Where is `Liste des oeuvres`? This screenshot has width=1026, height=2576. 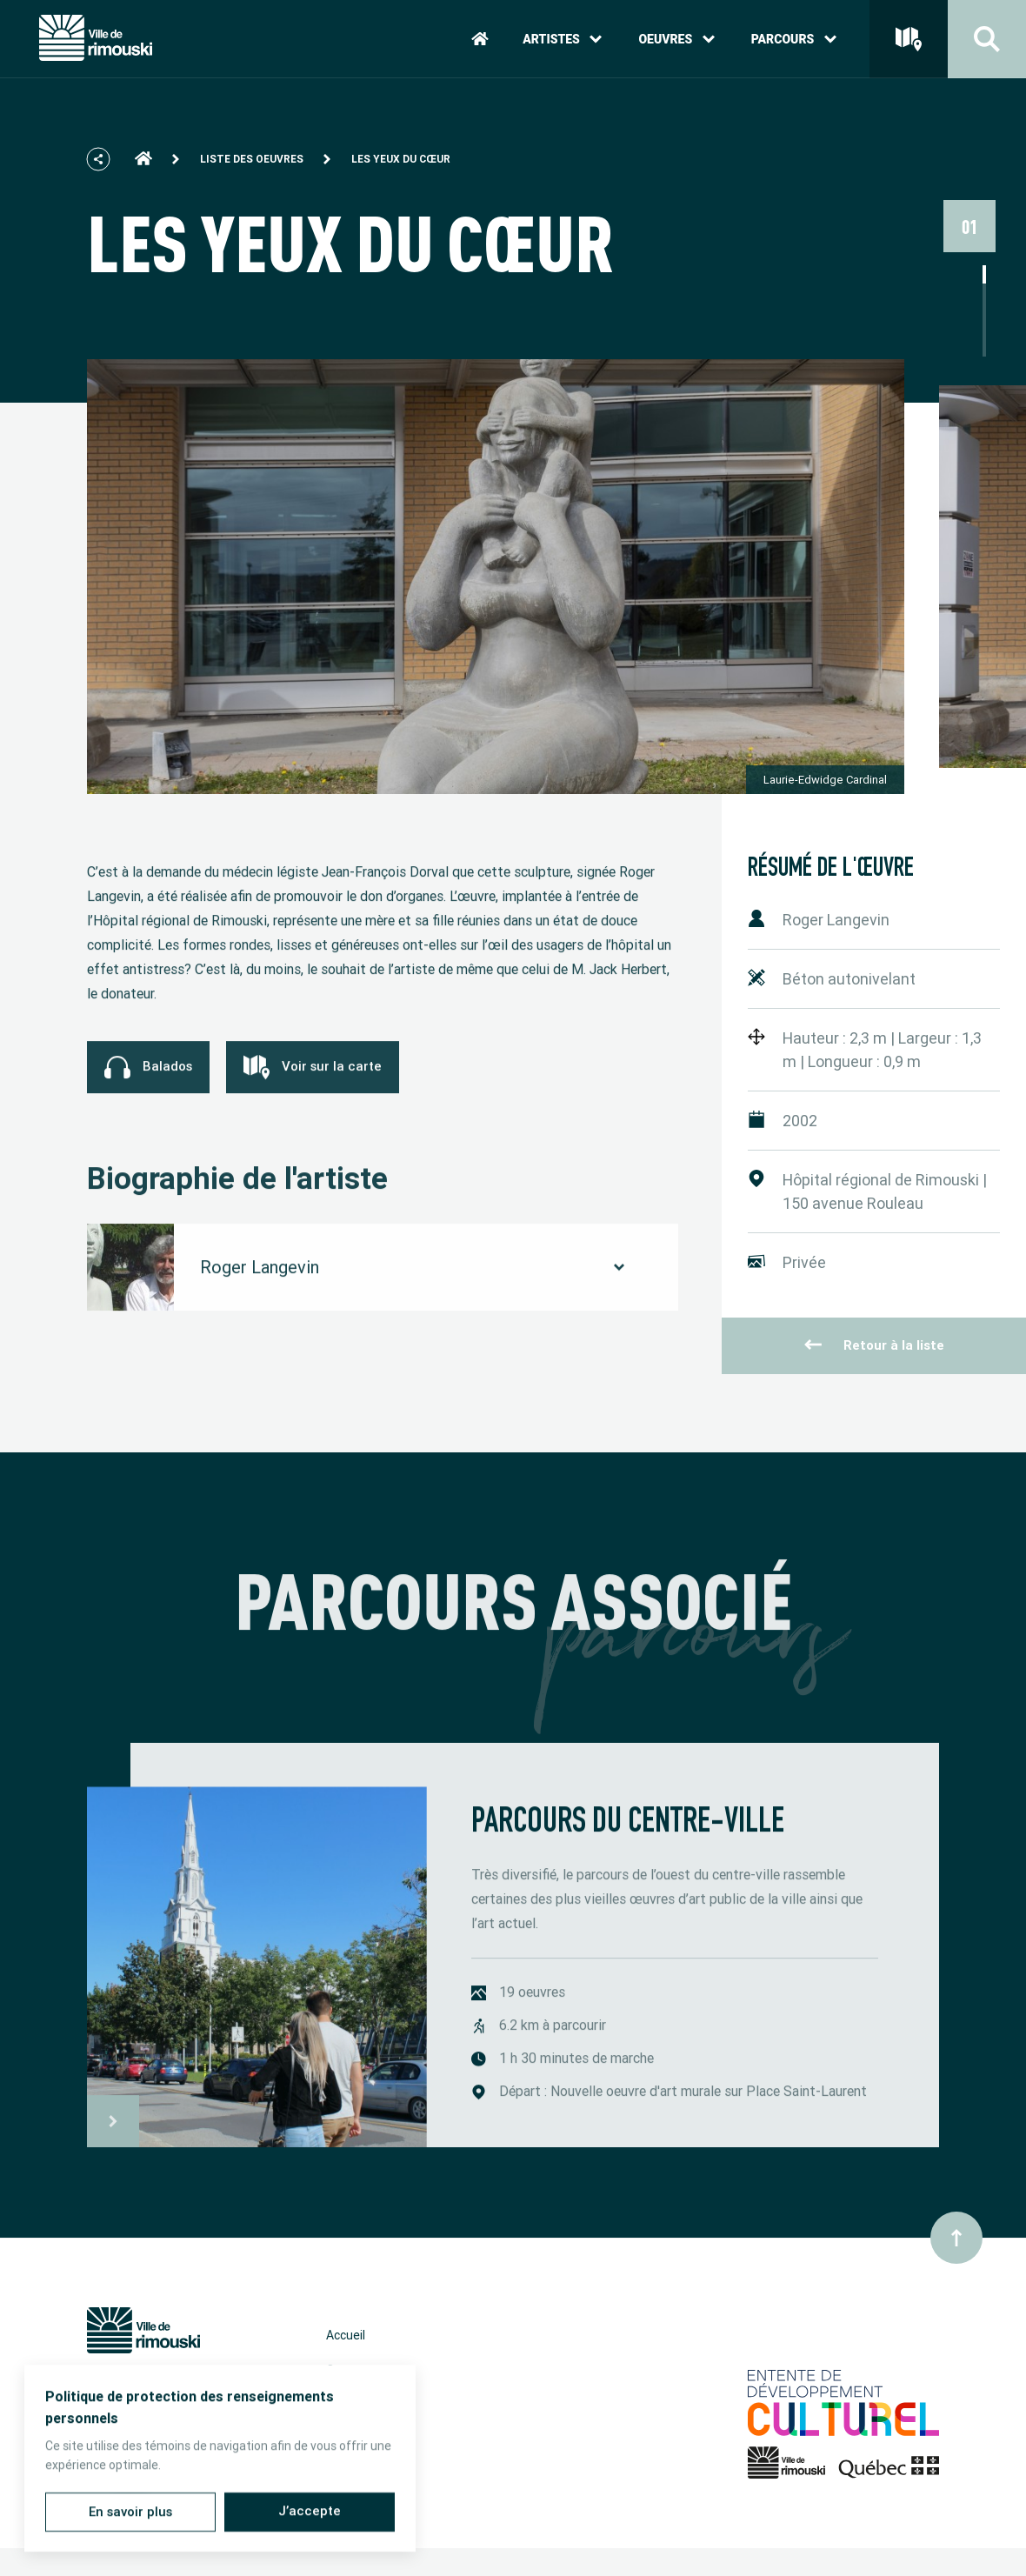
Liste des oeuvres is located at coordinates (251, 159).